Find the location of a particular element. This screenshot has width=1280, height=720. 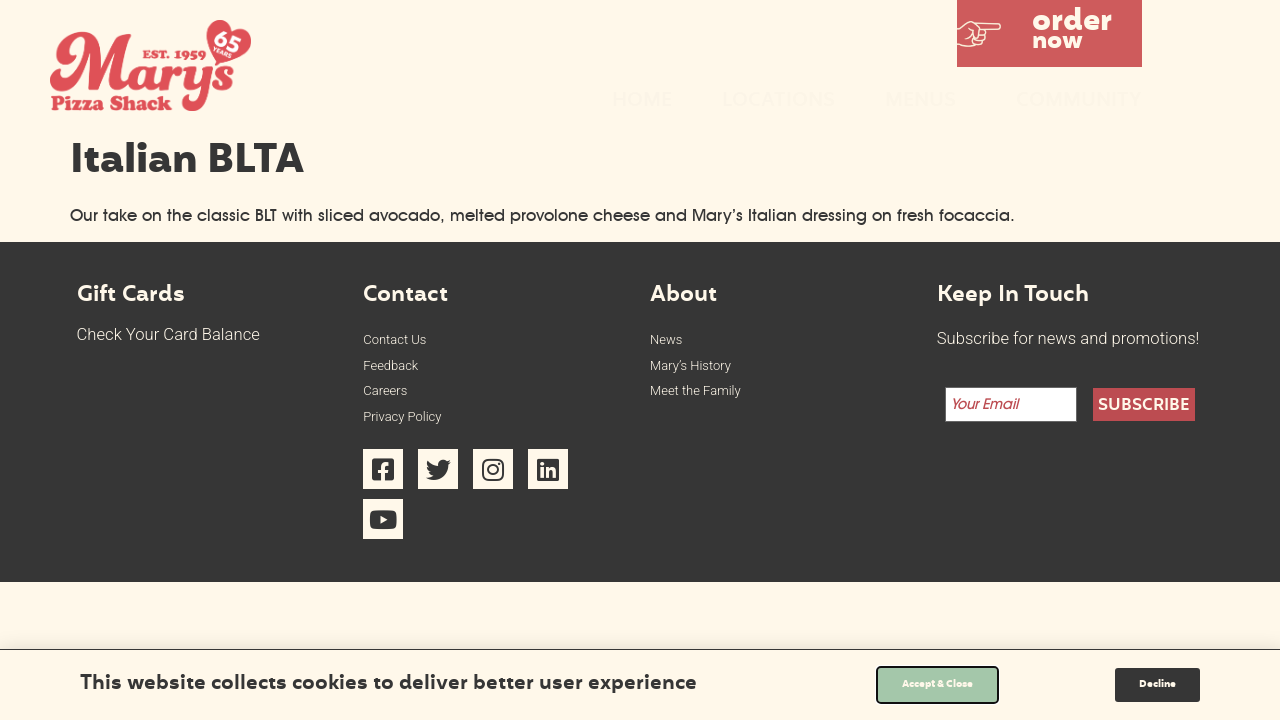

Meet the Family is located at coordinates (708, 403).